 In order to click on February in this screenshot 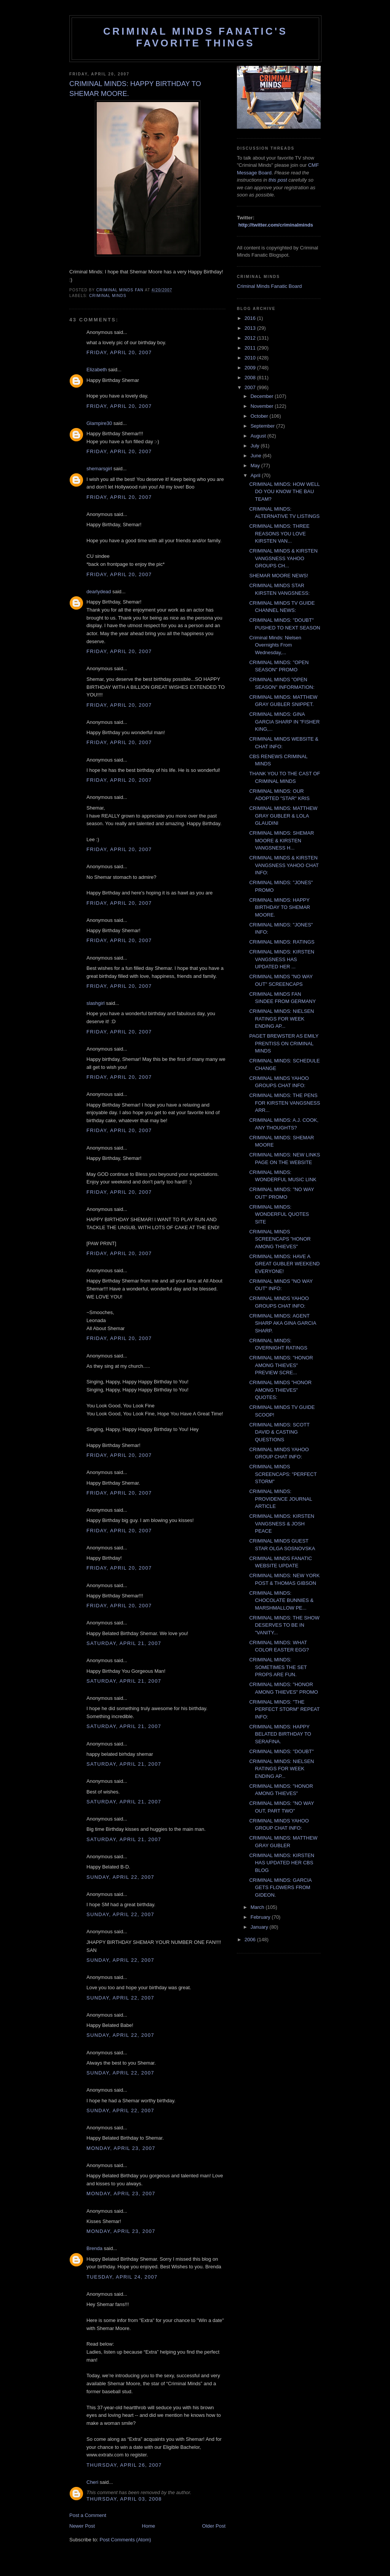, I will do `click(261, 1917)`.